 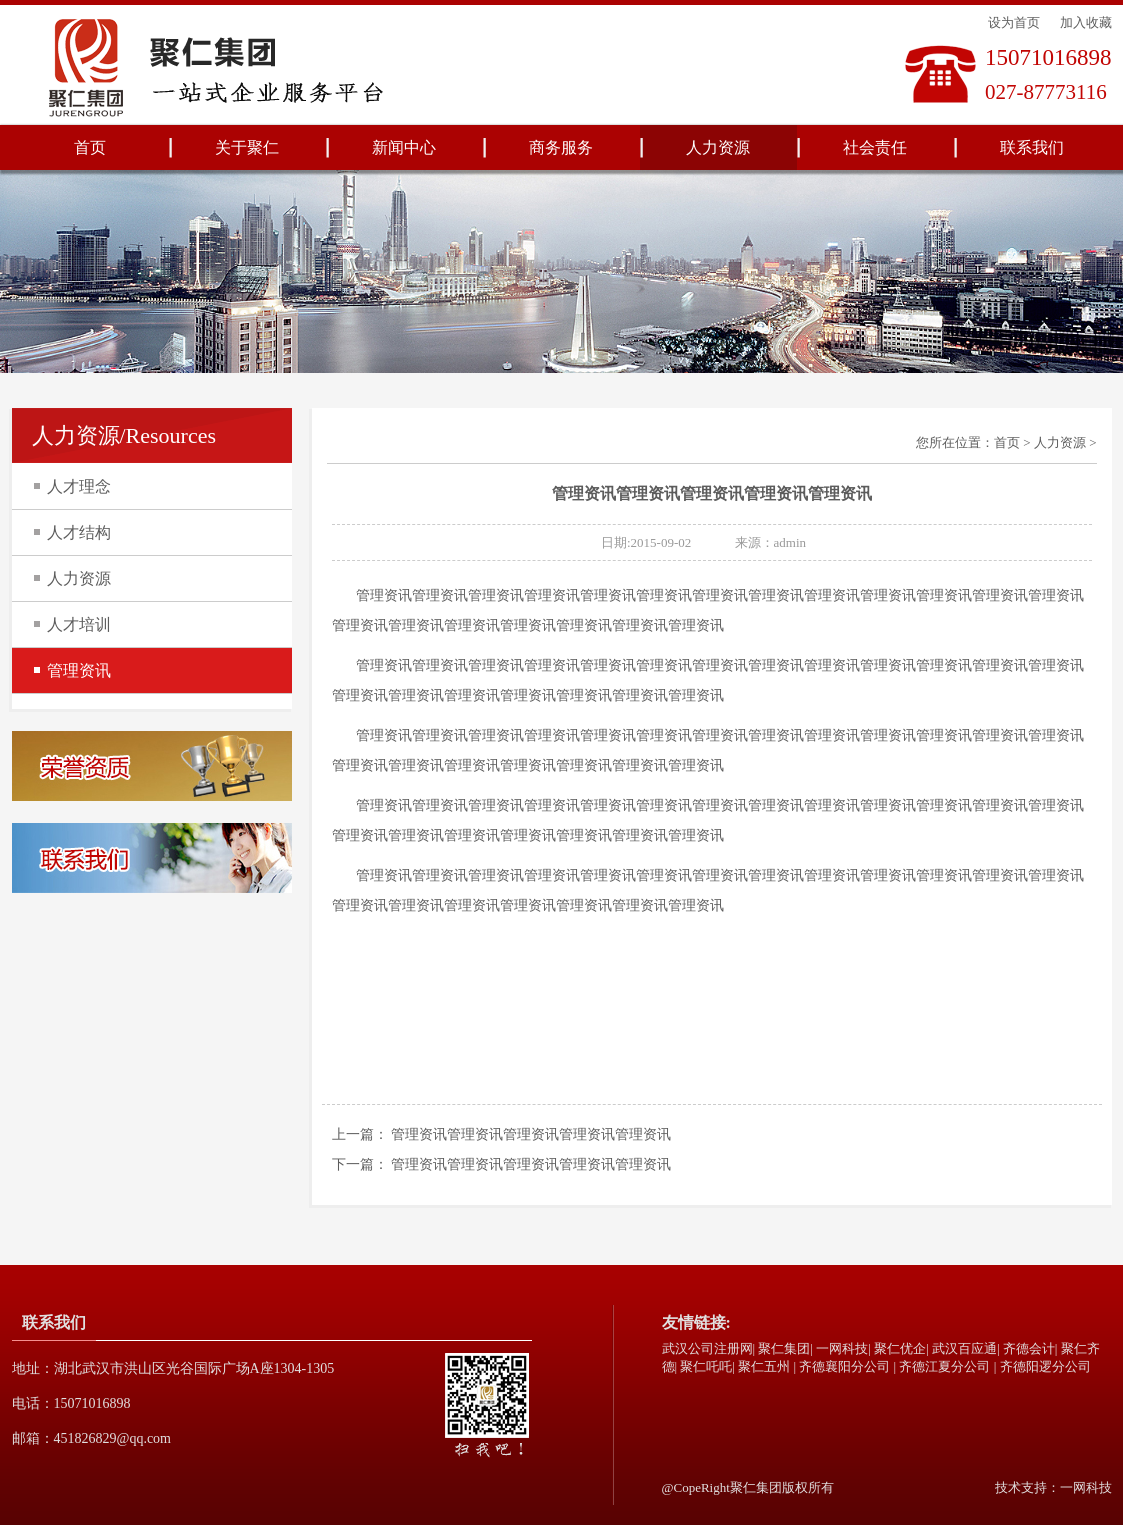 I want to click on 聚仁优企|, so click(x=901, y=1348).